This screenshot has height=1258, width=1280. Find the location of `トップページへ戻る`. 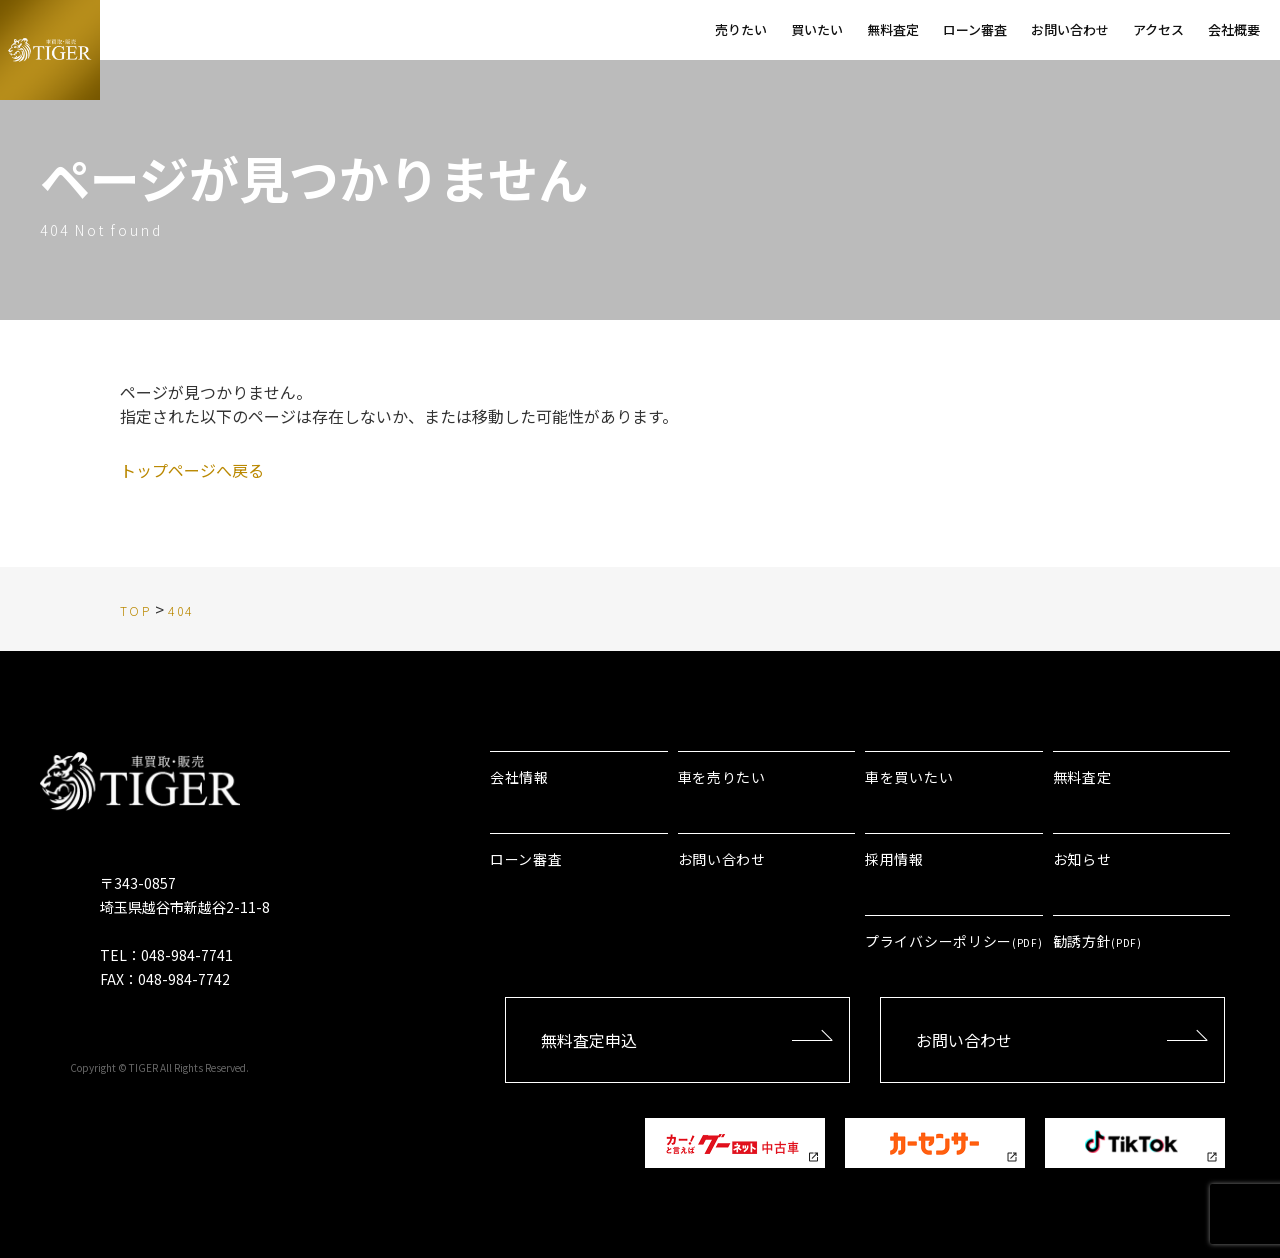

トップページへ戻る is located at coordinates (192, 470).